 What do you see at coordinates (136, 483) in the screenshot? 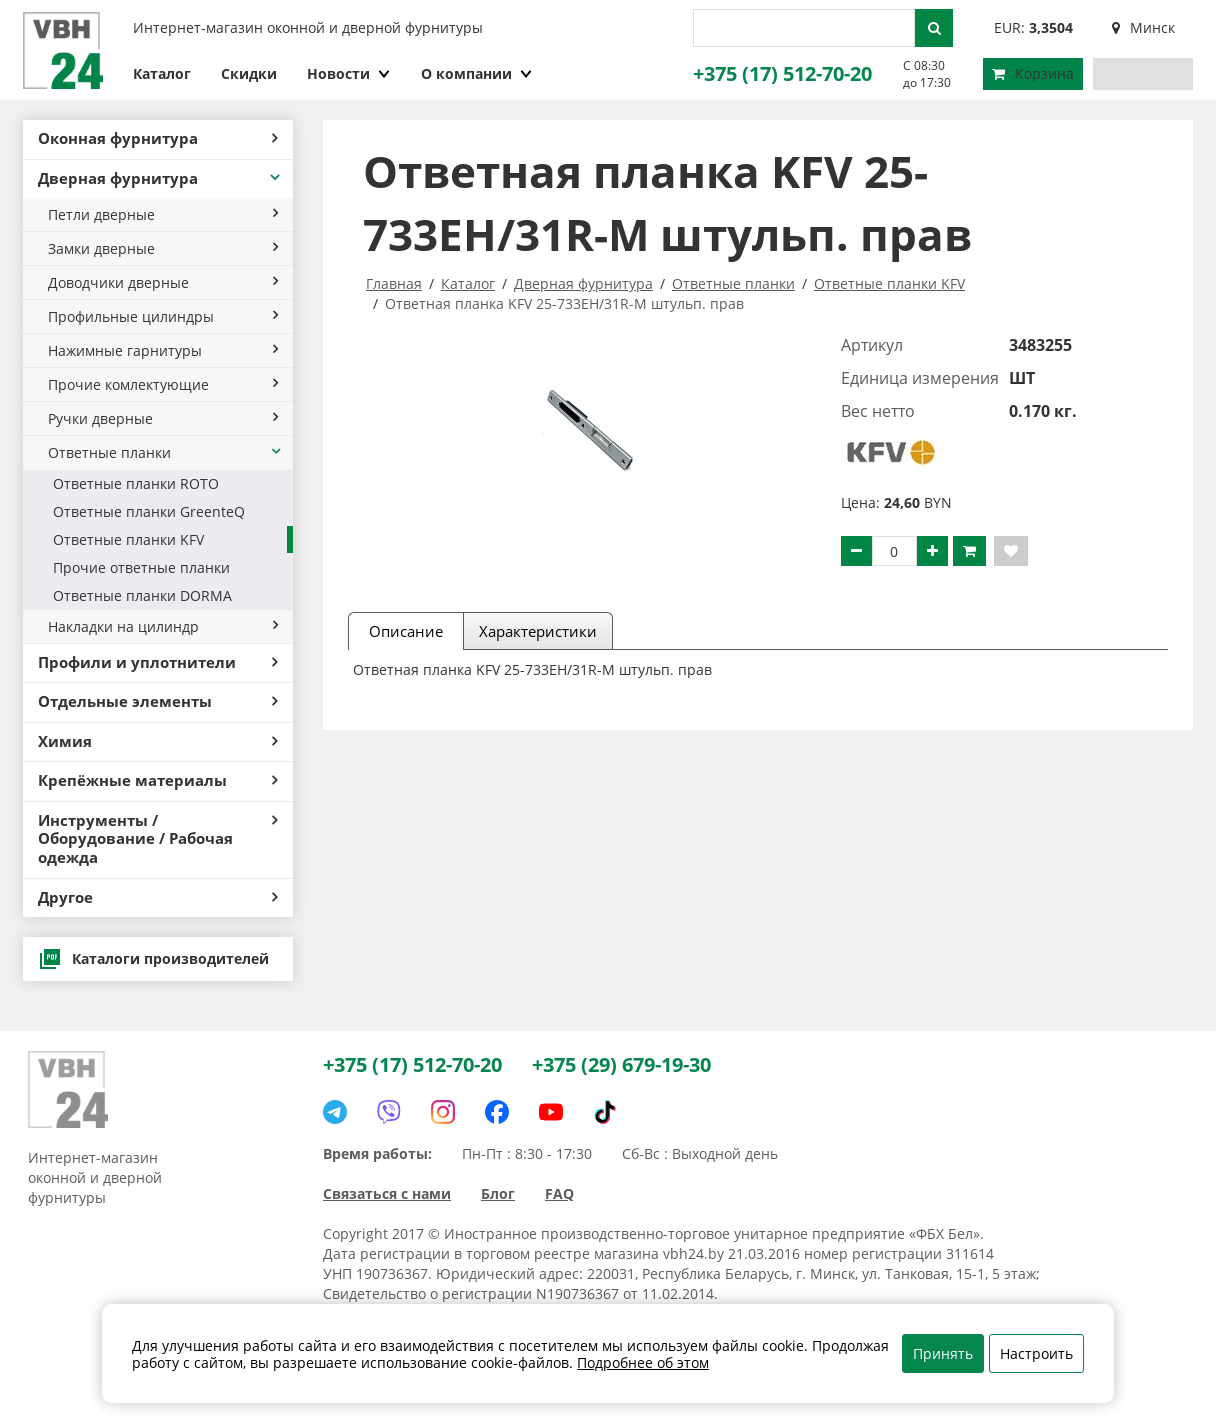
I see `Ответные планки ROTO` at bounding box center [136, 483].